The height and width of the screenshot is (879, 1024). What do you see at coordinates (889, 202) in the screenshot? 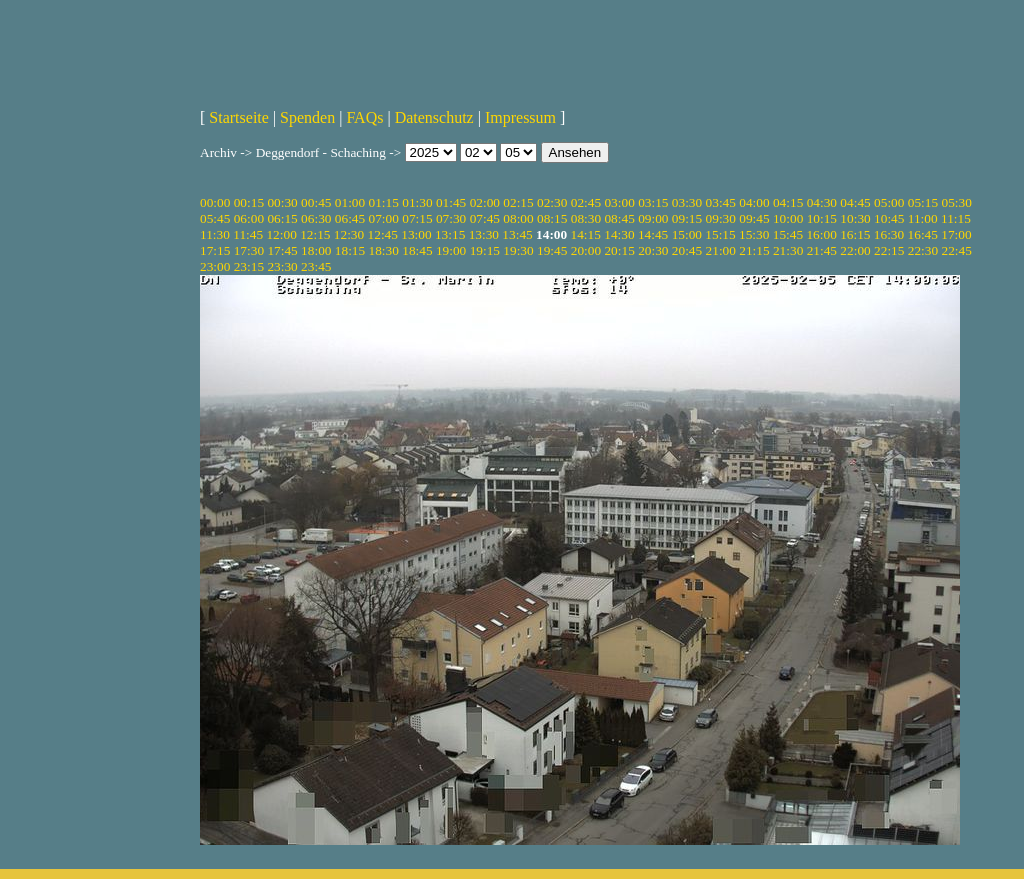
I see `05:00` at bounding box center [889, 202].